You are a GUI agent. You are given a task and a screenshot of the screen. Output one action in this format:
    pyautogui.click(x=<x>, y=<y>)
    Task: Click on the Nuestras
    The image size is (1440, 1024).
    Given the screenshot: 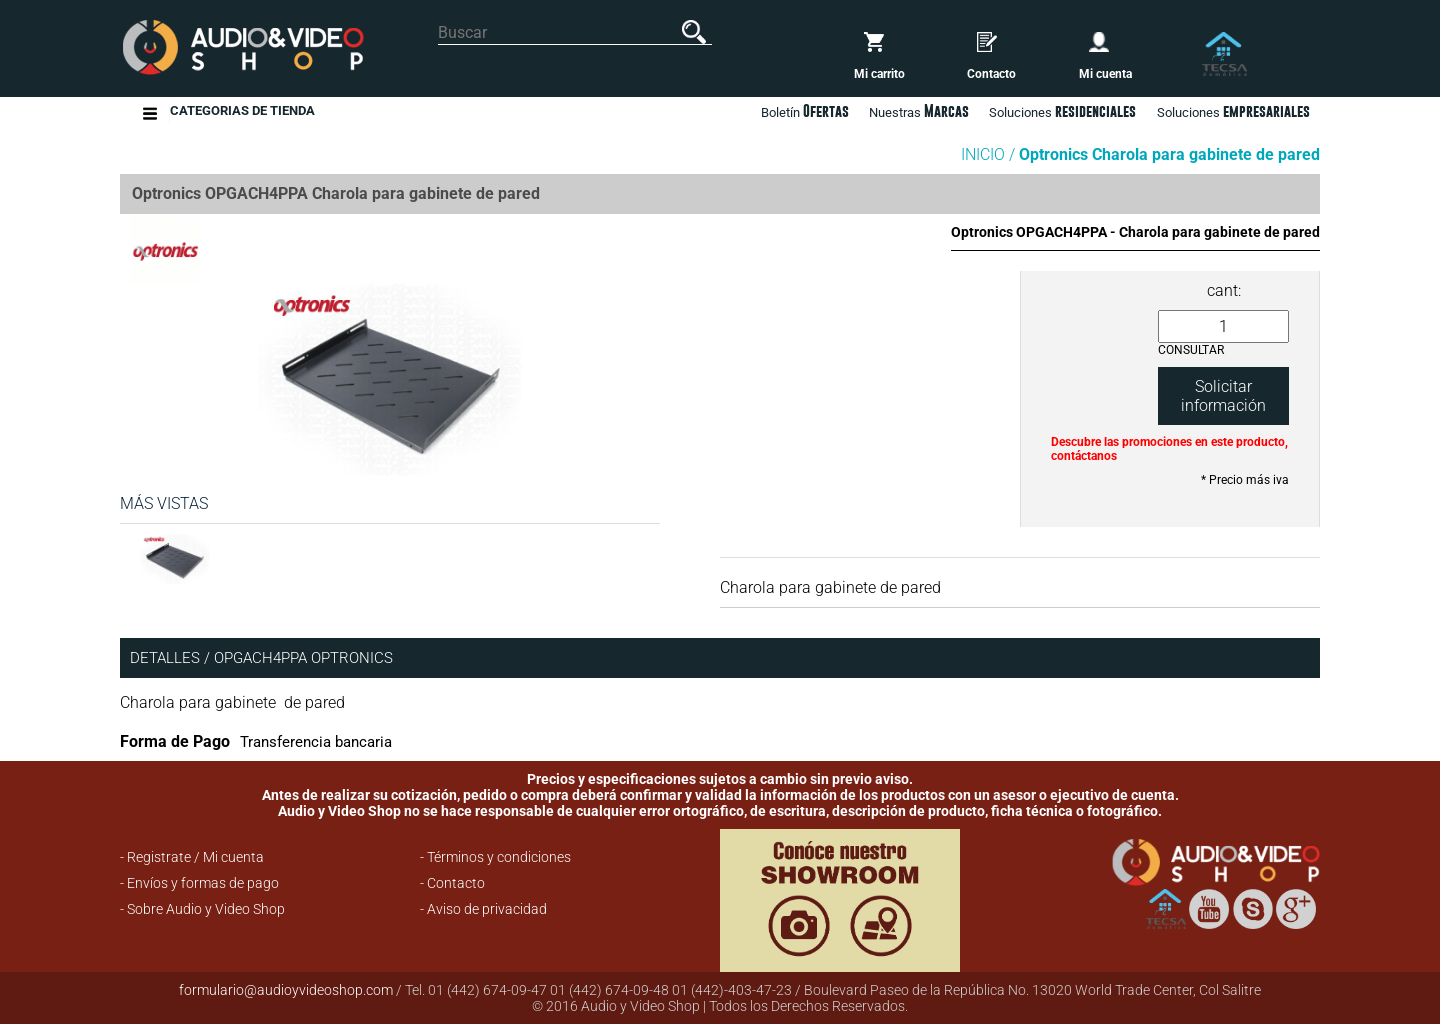 What is the action you would take?
    pyautogui.click(x=919, y=111)
    